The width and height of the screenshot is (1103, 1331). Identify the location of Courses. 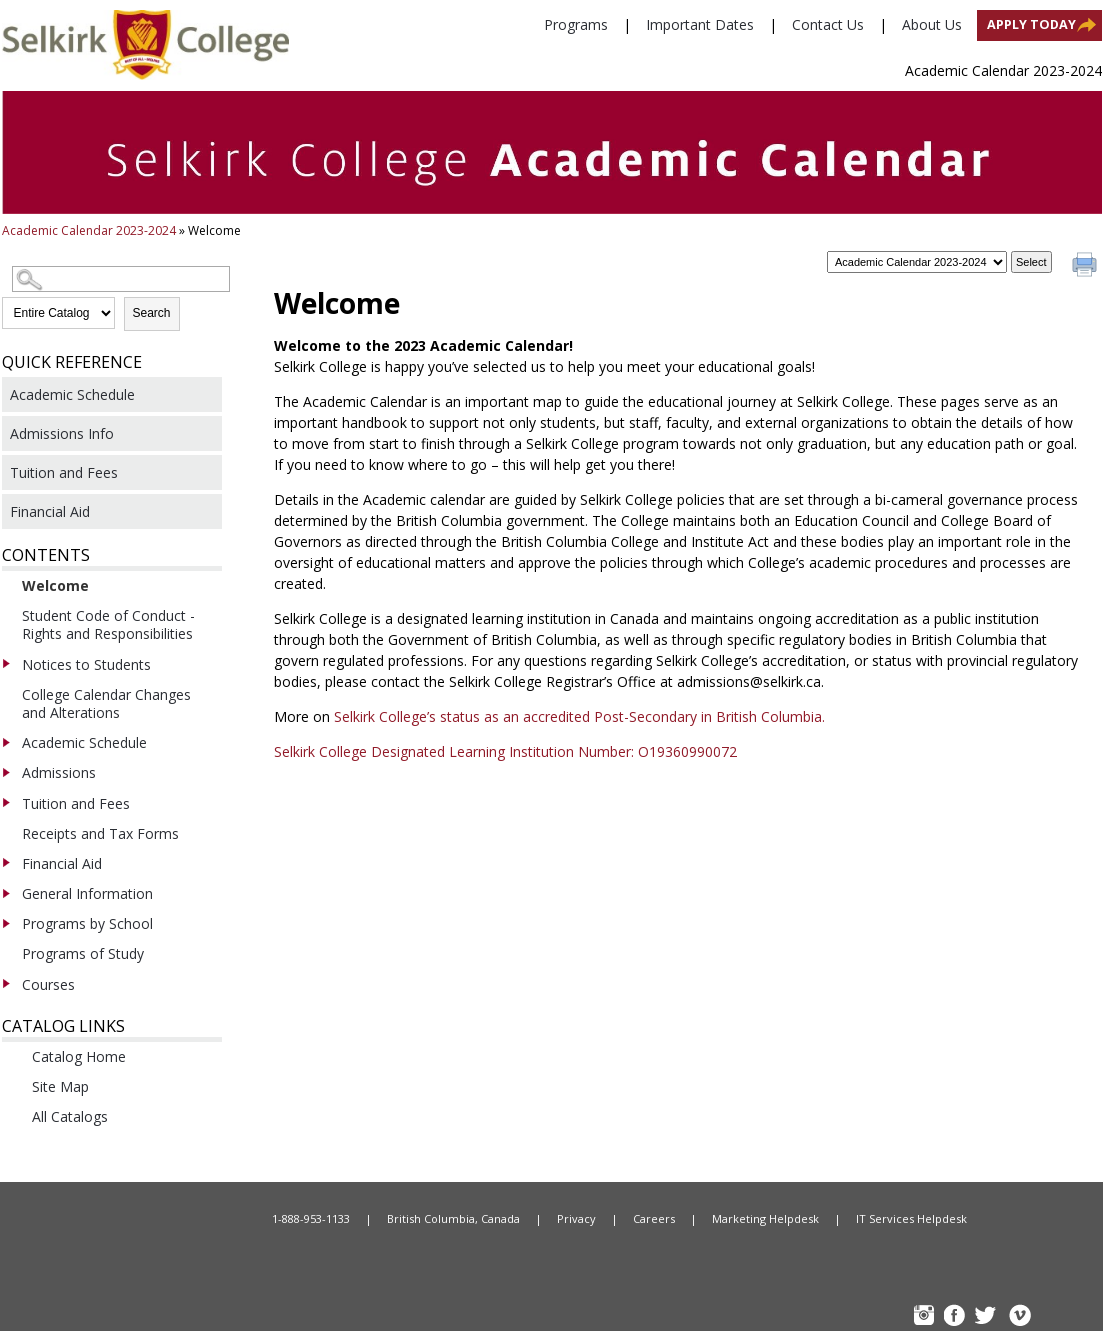
(48, 984).